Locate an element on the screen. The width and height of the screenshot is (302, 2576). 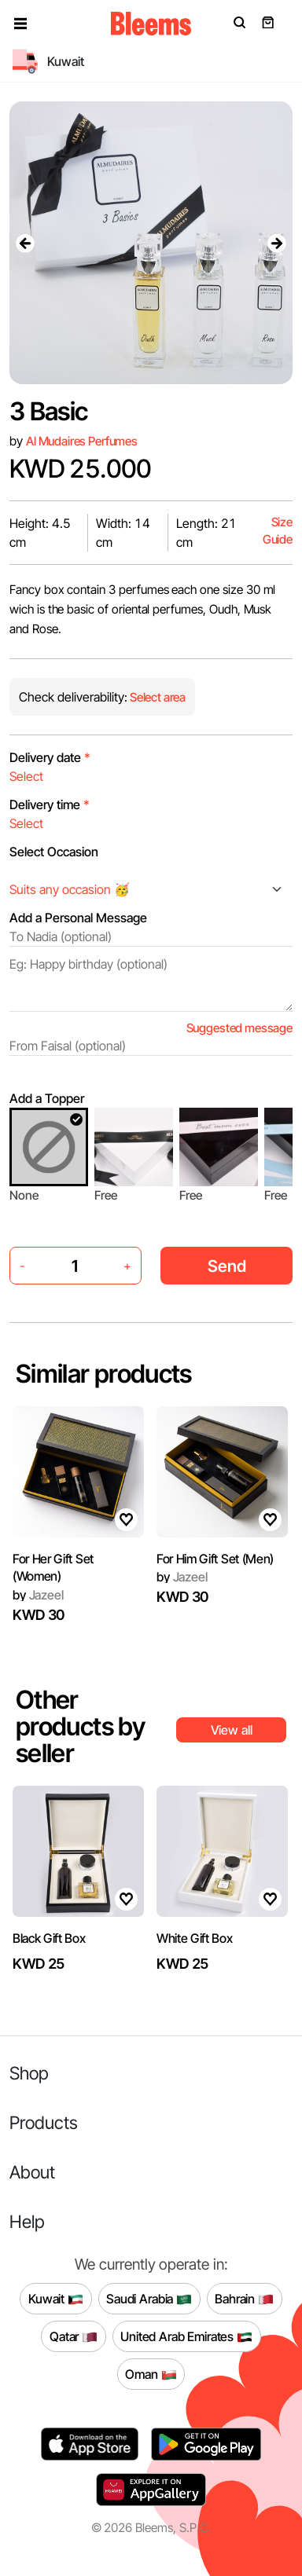
For Her Gift Set (Women) is located at coordinates (53, 1567).